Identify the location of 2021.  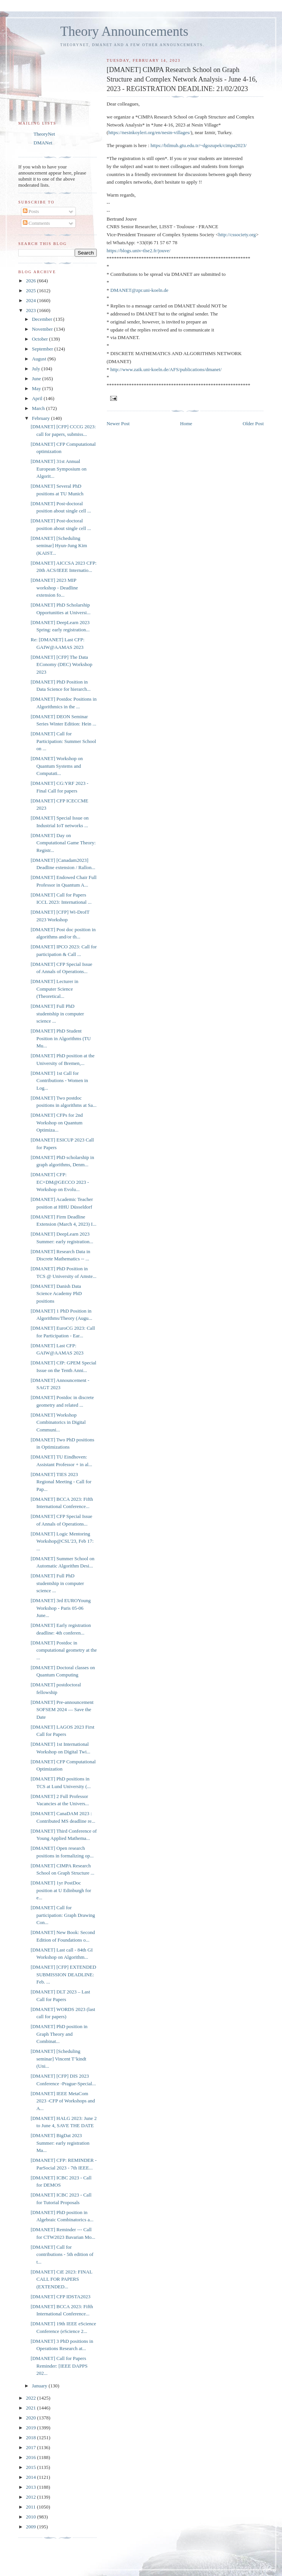
(31, 2408).